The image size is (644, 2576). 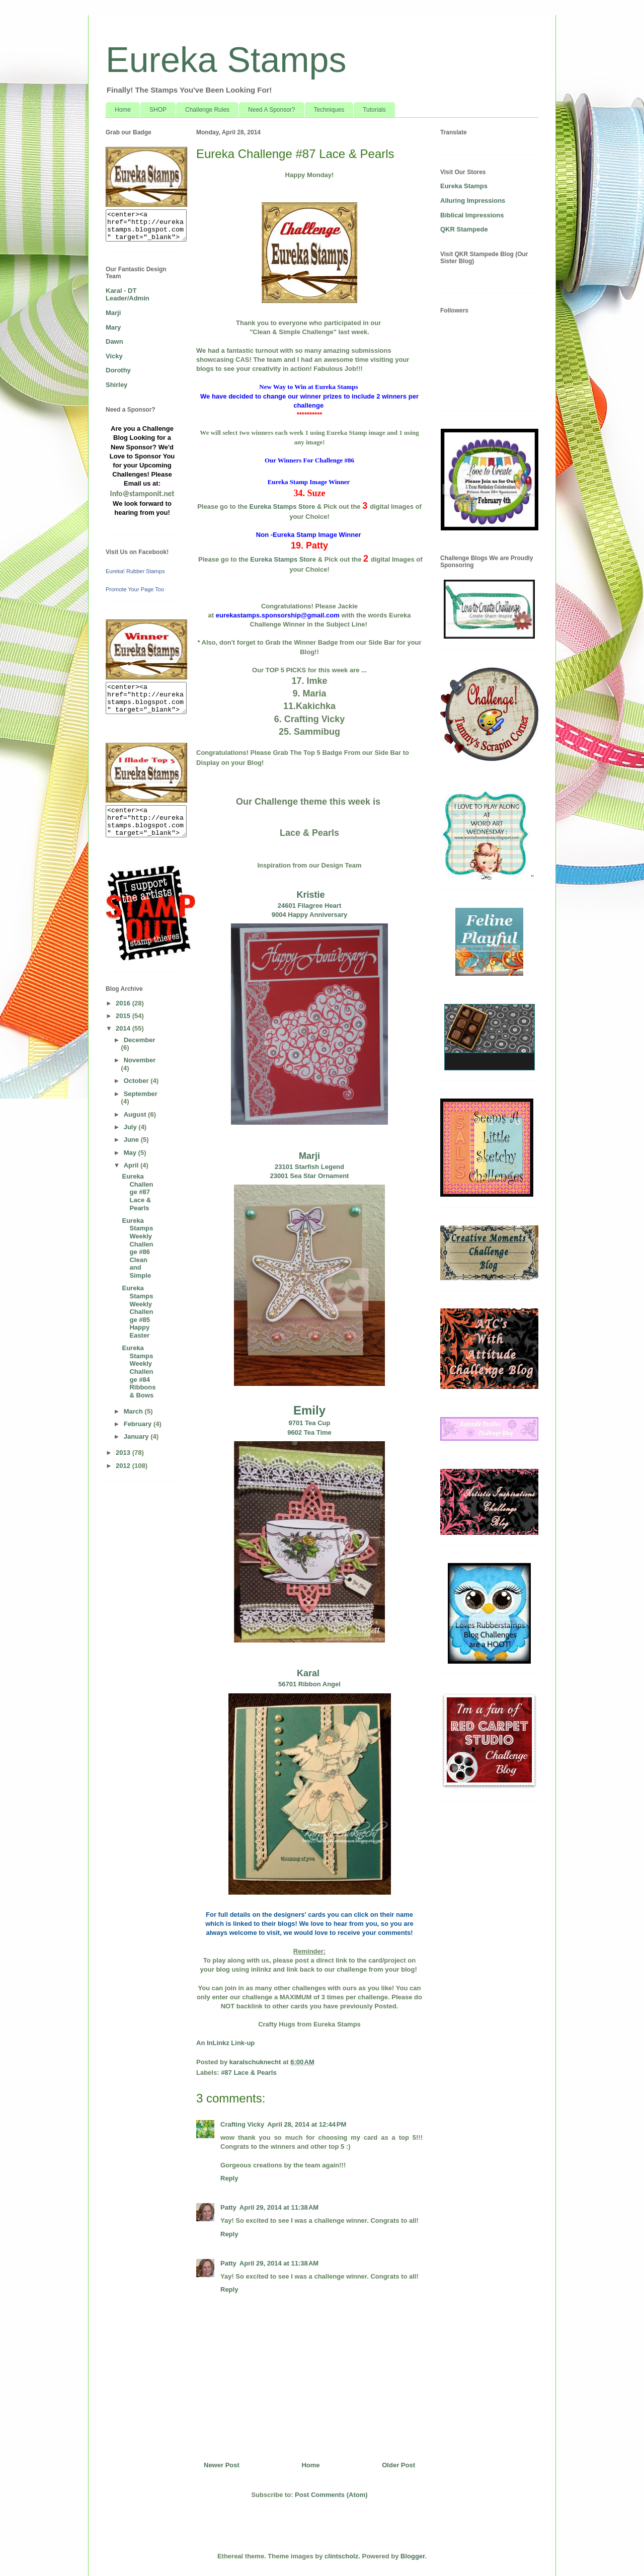 What do you see at coordinates (114, 341) in the screenshot?
I see `Dawn` at bounding box center [114, 341].